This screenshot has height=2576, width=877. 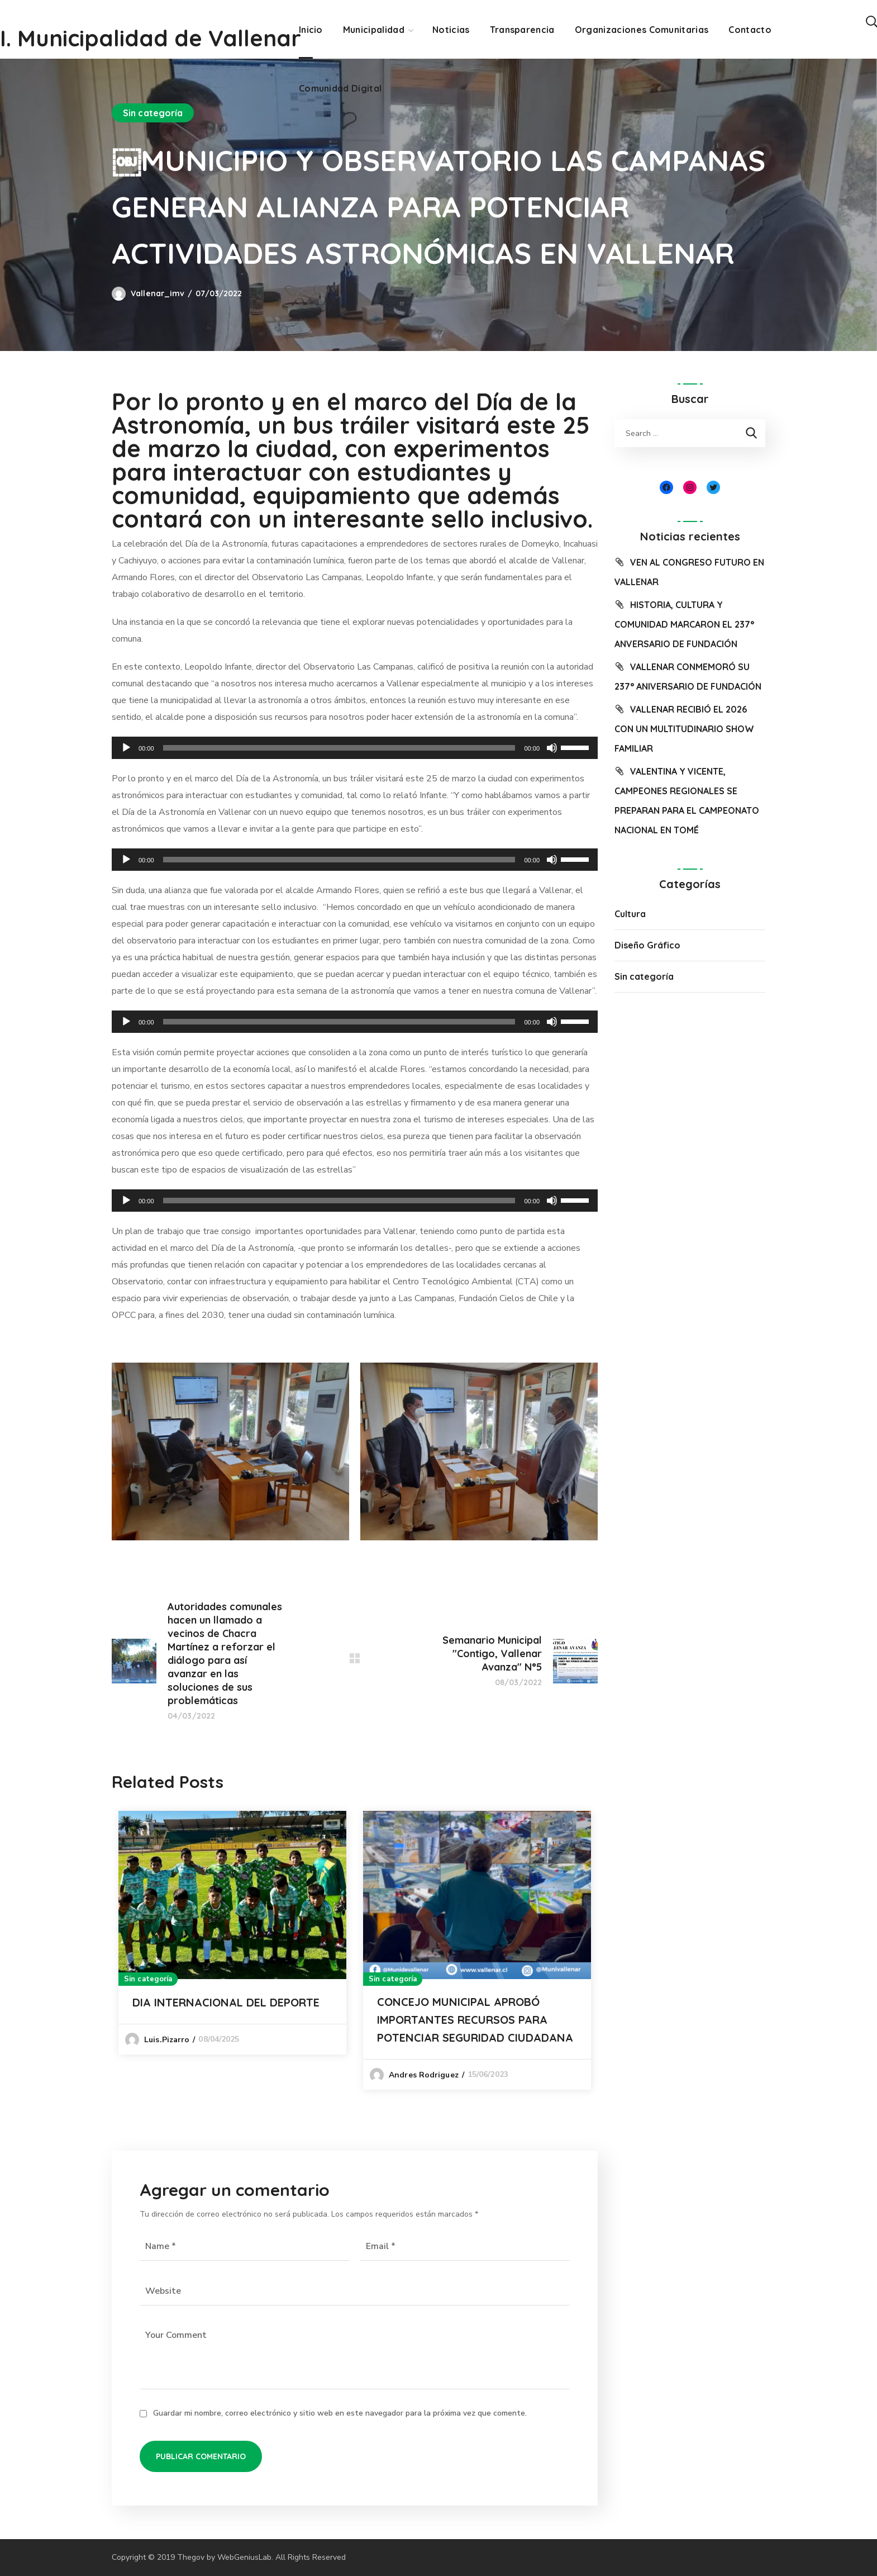 What do you see at coordinates (424, 2075) in the screenshot?
I see `Andres Rodriguez` at bounding box center [424, 2075].